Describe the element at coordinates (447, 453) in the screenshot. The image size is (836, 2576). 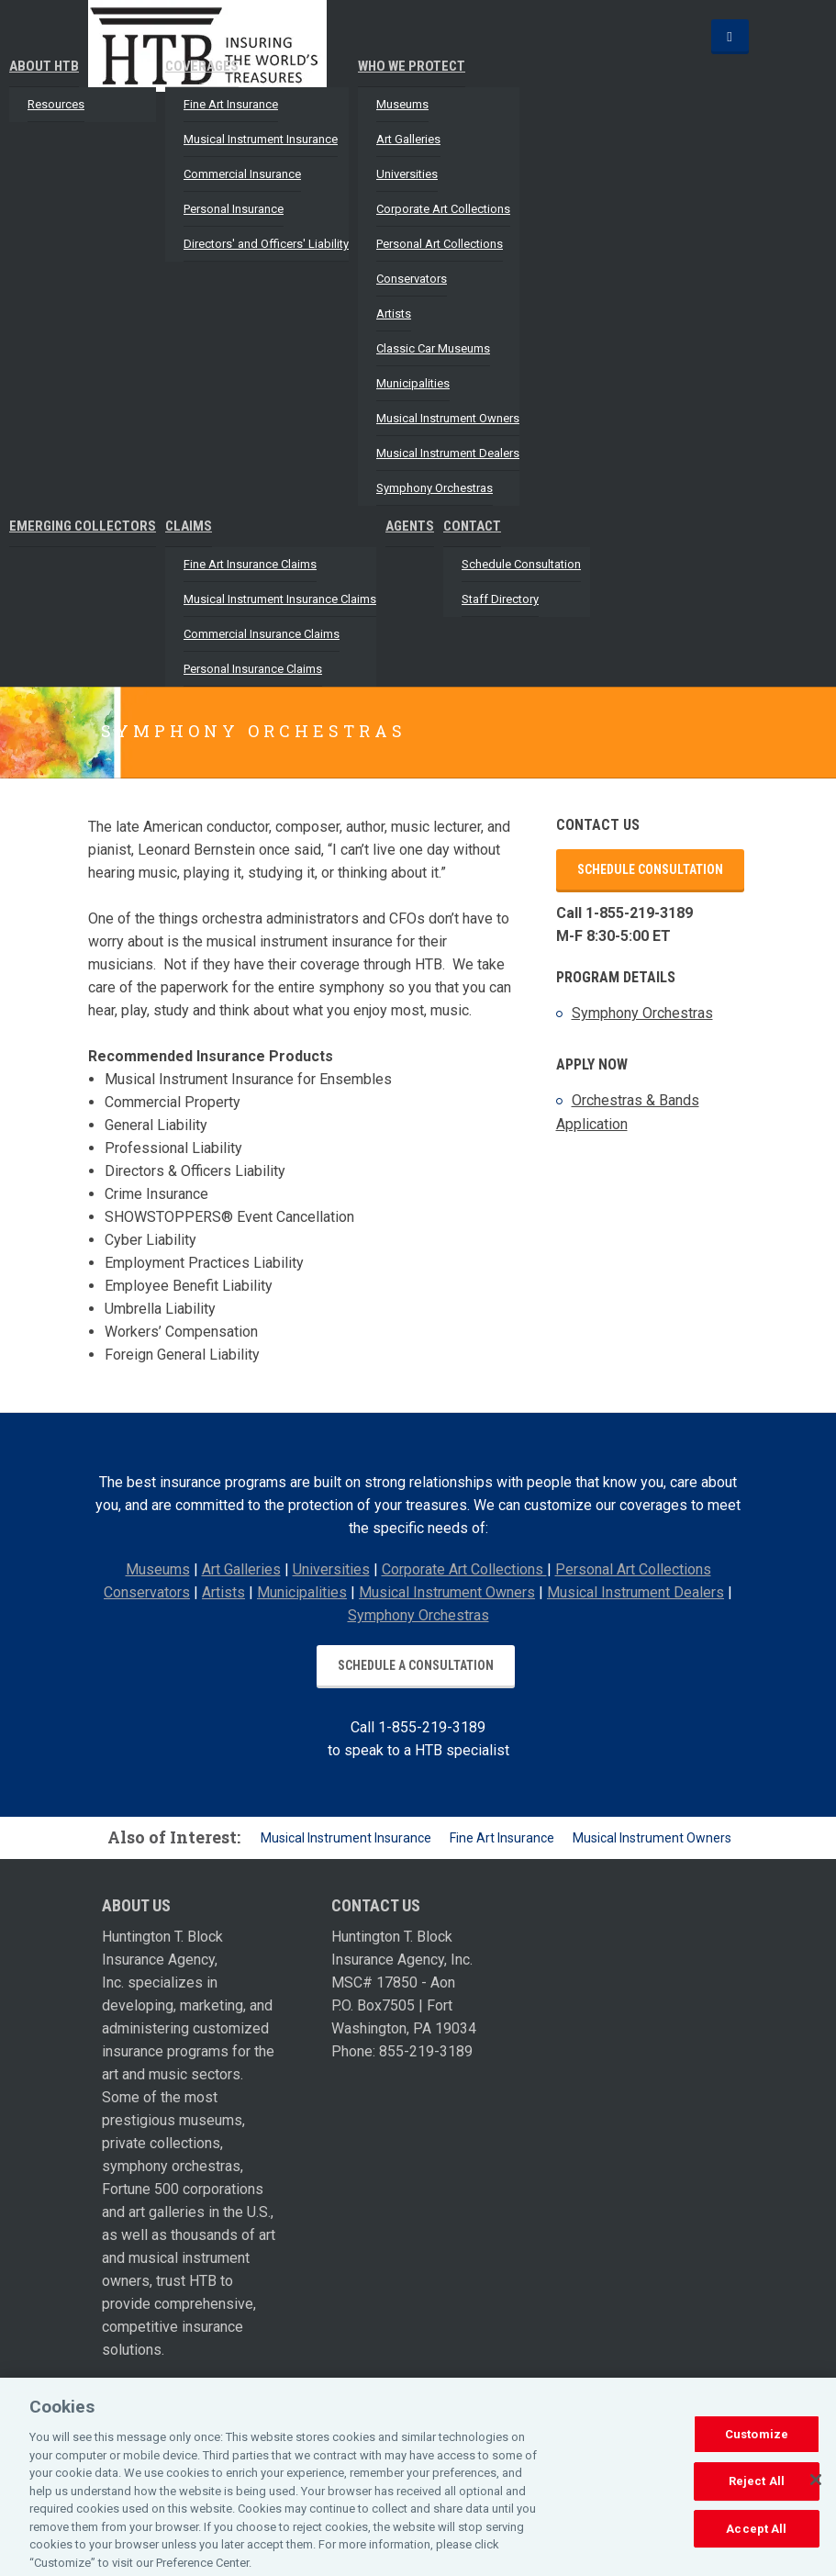
I see `Musical Instrument Dealers` at that location.